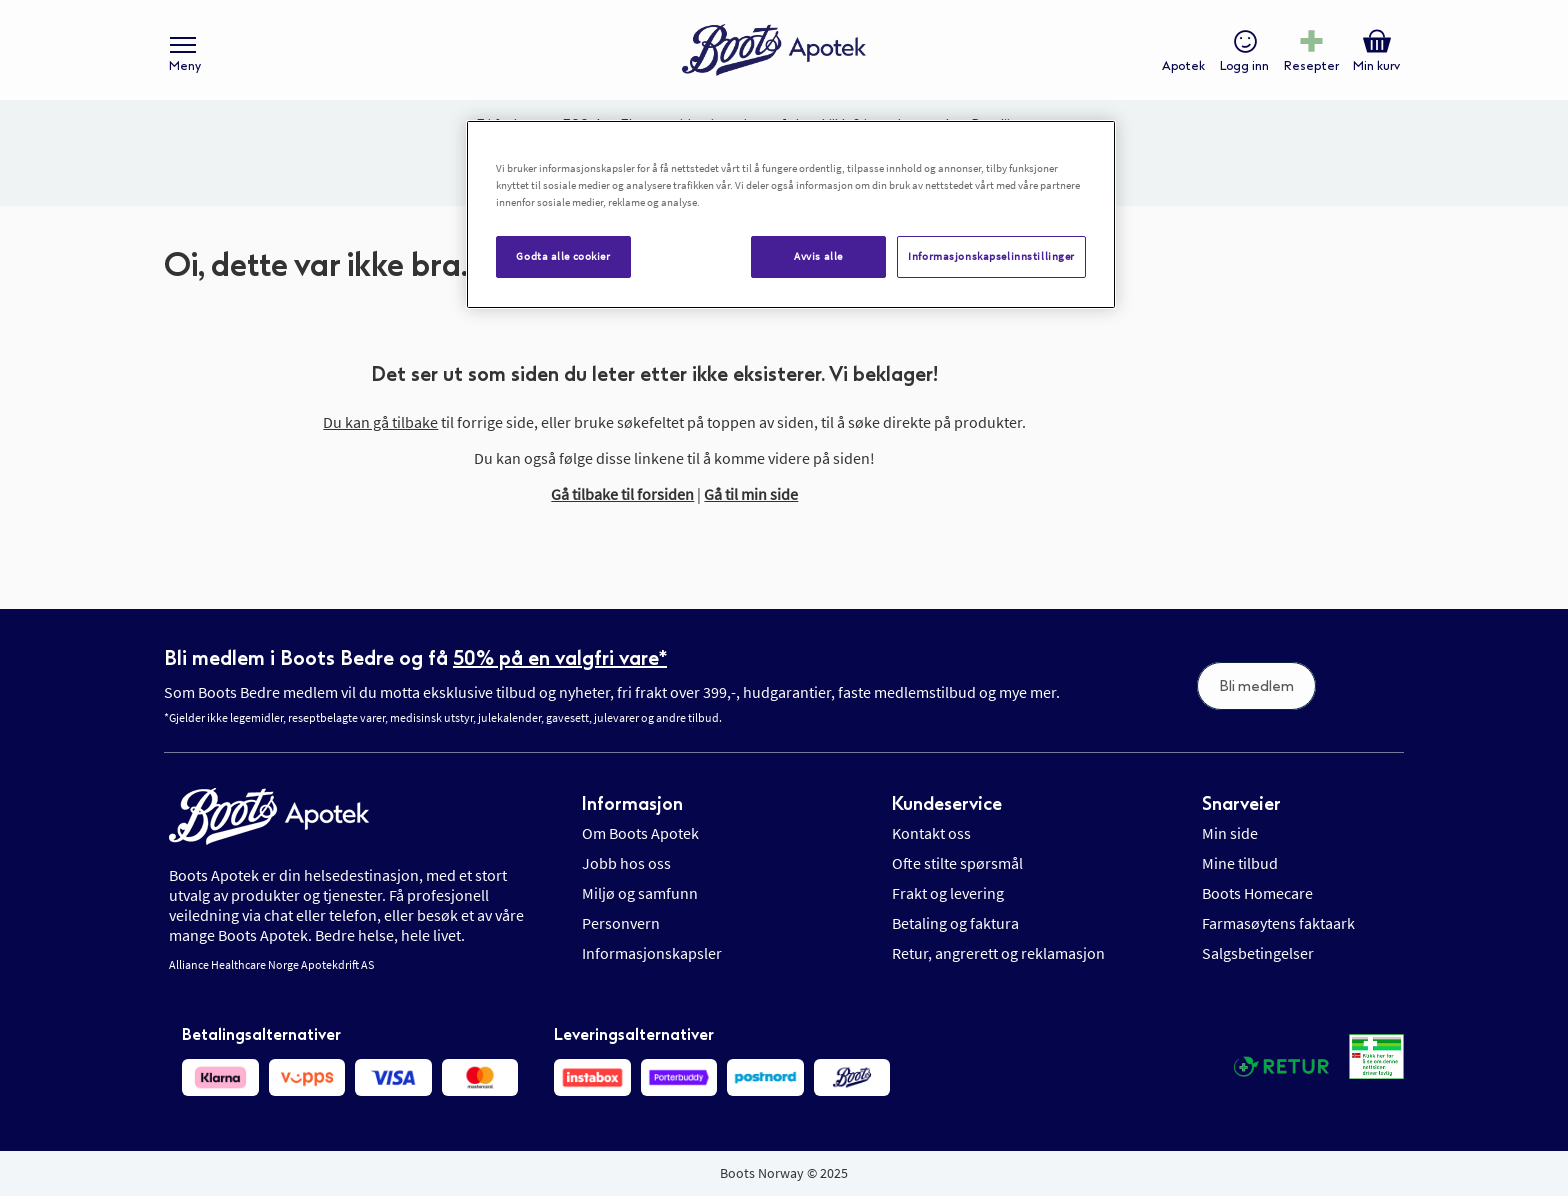 Image resolution: width=1568 pixels, height=1196 pixels. Describe the element at coordinates (998, 953) in the screenshot. I see `Retur, angrerett og reklamasjon` at that location.